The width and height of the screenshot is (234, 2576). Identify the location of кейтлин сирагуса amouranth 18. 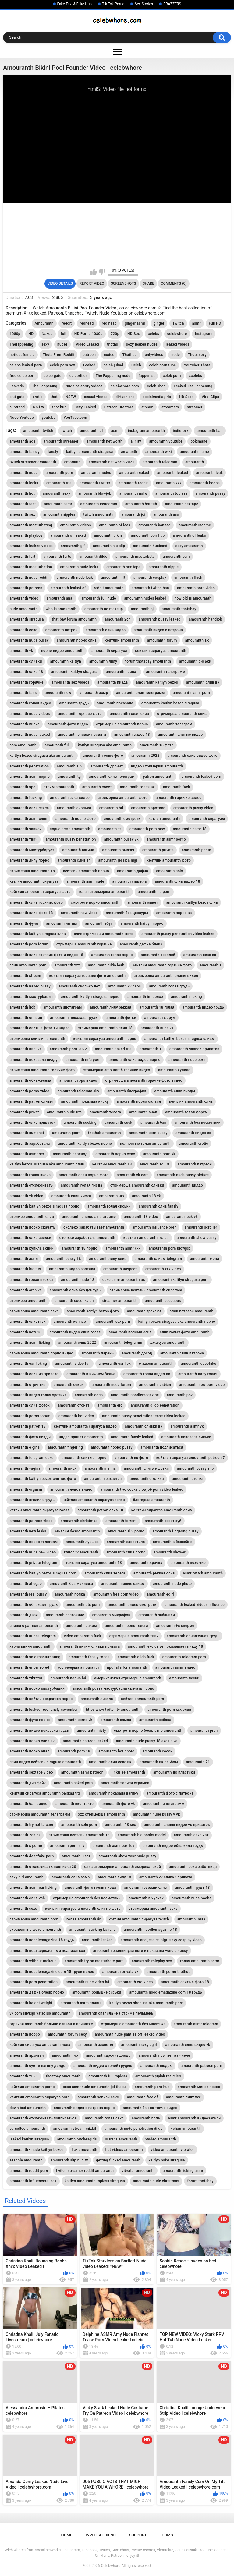
(93, 1562).